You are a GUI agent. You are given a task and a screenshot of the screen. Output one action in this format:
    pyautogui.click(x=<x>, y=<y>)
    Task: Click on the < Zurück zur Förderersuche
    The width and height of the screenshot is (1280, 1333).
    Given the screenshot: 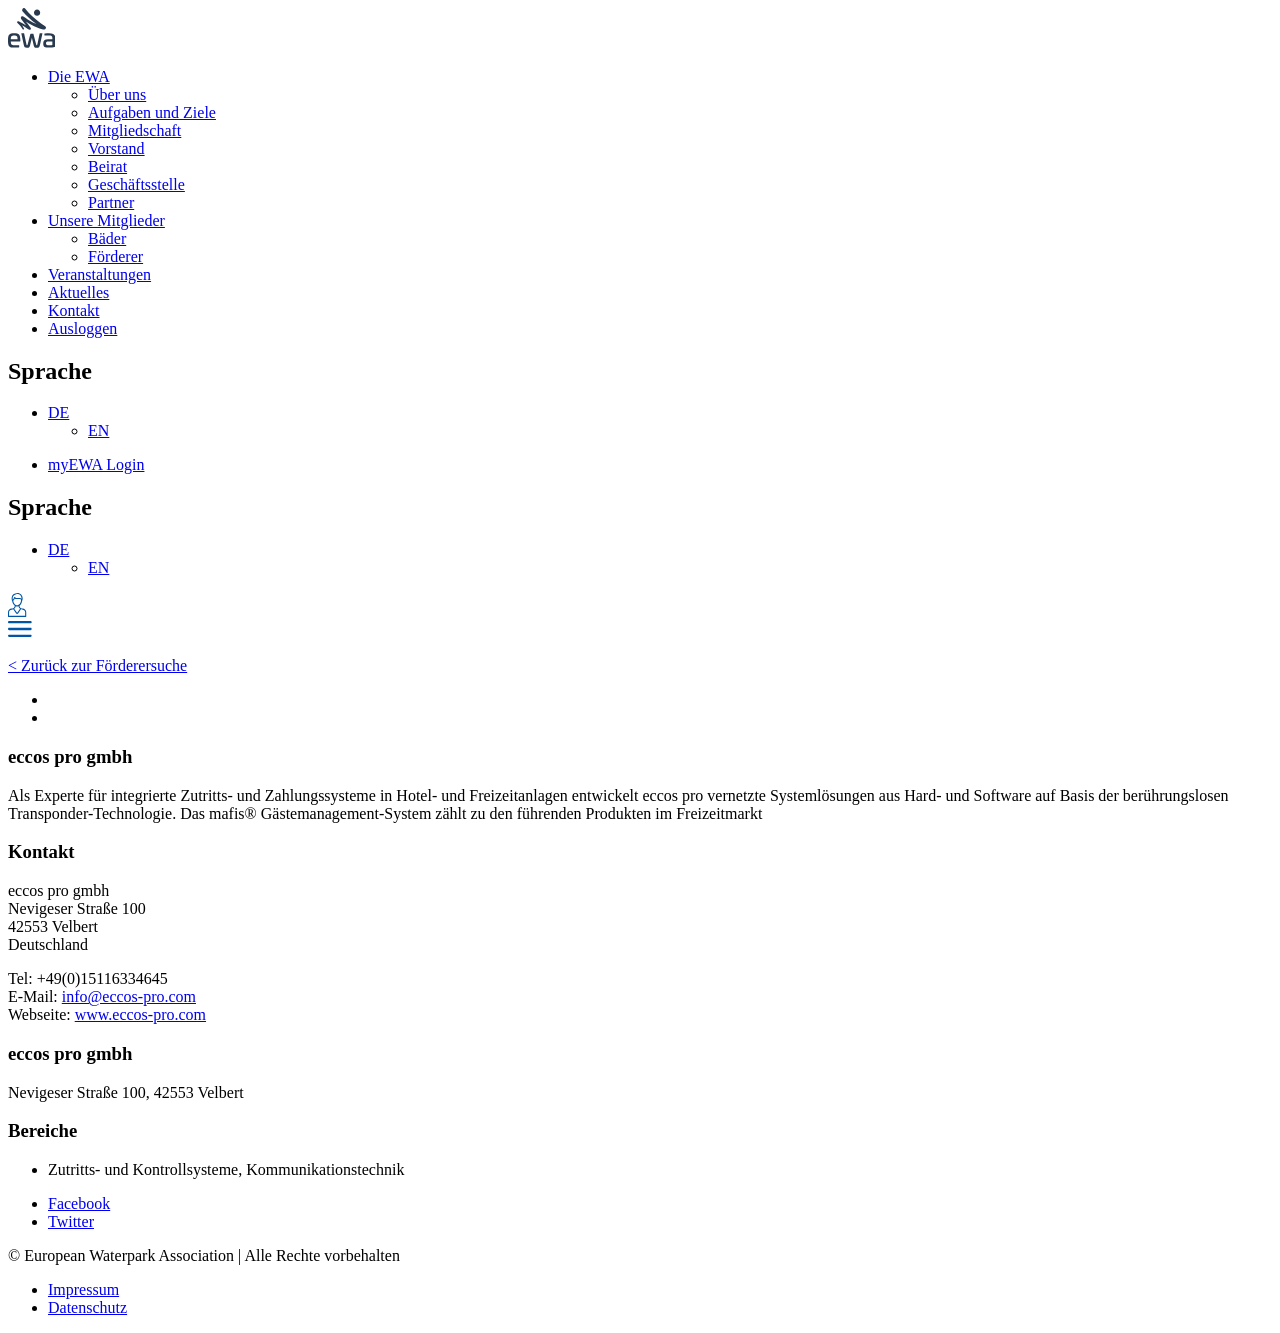 What is the action you would take?
    pyautogui.click(x=97, y=665)
    